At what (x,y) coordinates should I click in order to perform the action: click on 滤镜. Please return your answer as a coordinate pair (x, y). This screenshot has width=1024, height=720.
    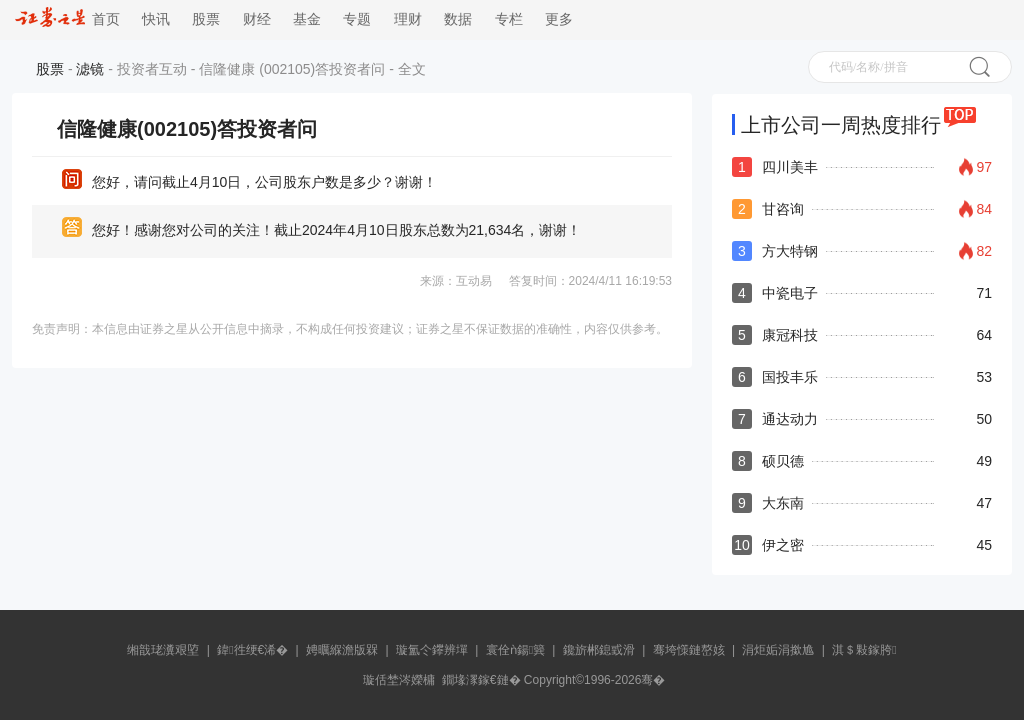
    Looking at the image, I should click on (90, 69).